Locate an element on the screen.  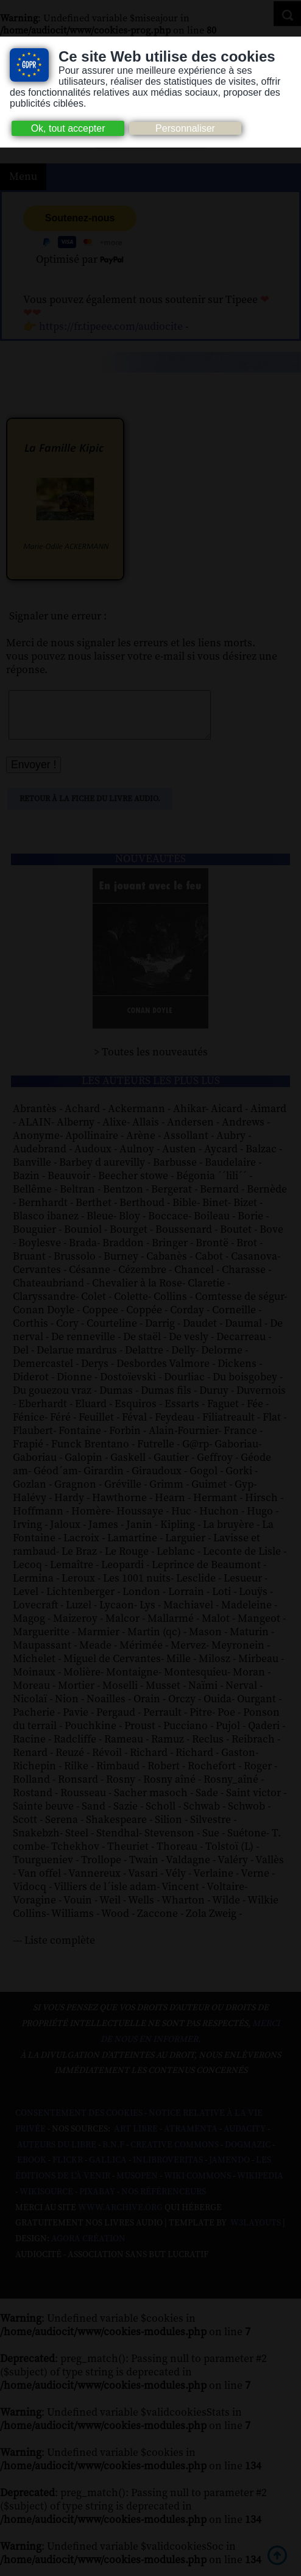
Creative commons is located at coordinates (174, 2154).